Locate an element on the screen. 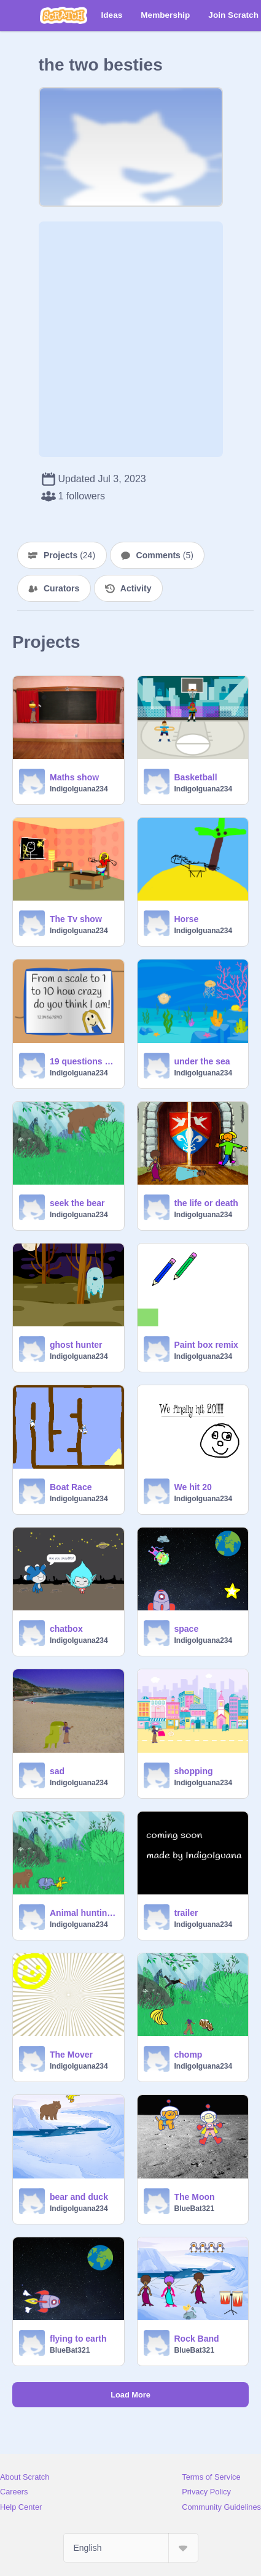 The image size is (261, 2576). Rock Band is located at coordinates (196, 2338).